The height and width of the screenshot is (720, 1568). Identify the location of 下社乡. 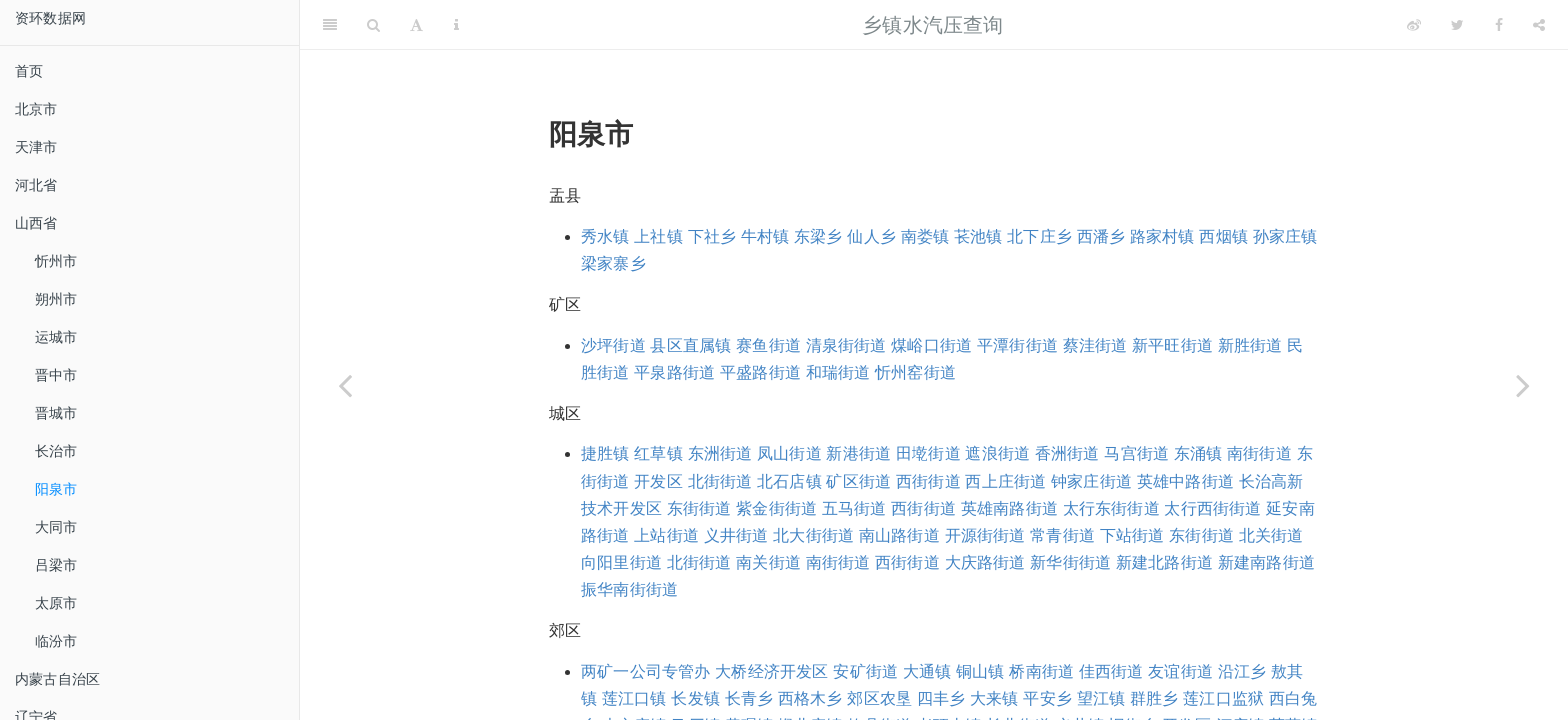
(712, 236).